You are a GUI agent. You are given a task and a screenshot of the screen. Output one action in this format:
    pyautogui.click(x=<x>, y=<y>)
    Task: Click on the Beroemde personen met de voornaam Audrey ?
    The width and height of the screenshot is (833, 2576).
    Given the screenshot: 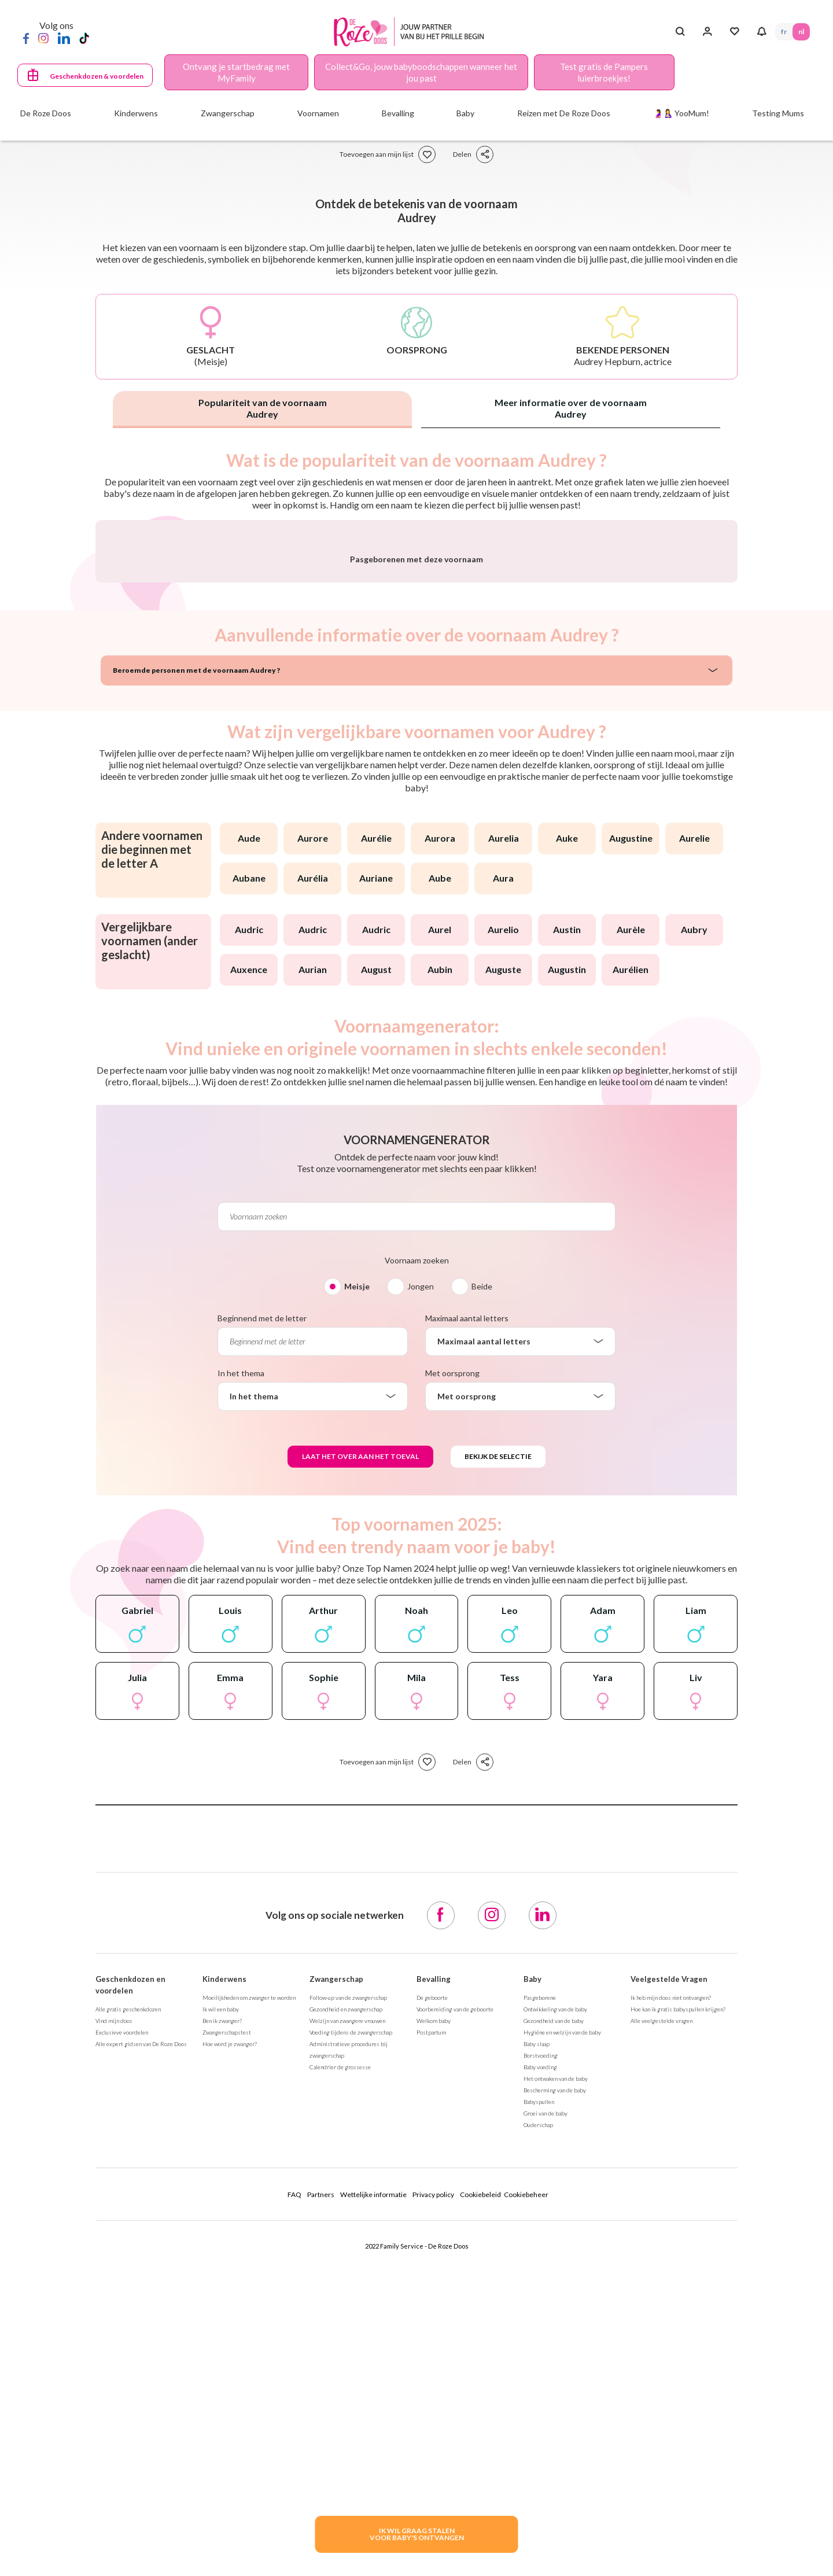 What is the action you would take?
    pyautogui.click(x=196, y=974)
    